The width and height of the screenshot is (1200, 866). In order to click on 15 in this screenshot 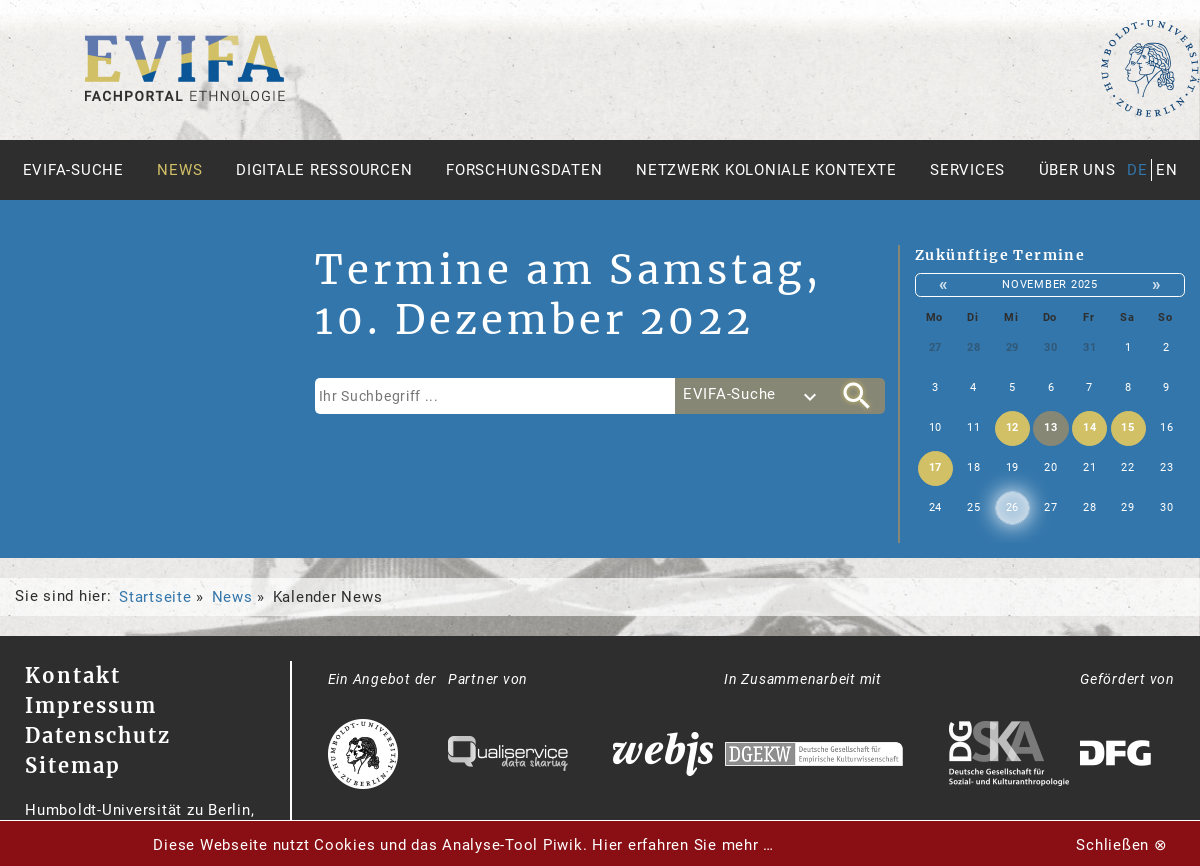, I will do `click(1128, 427)`.